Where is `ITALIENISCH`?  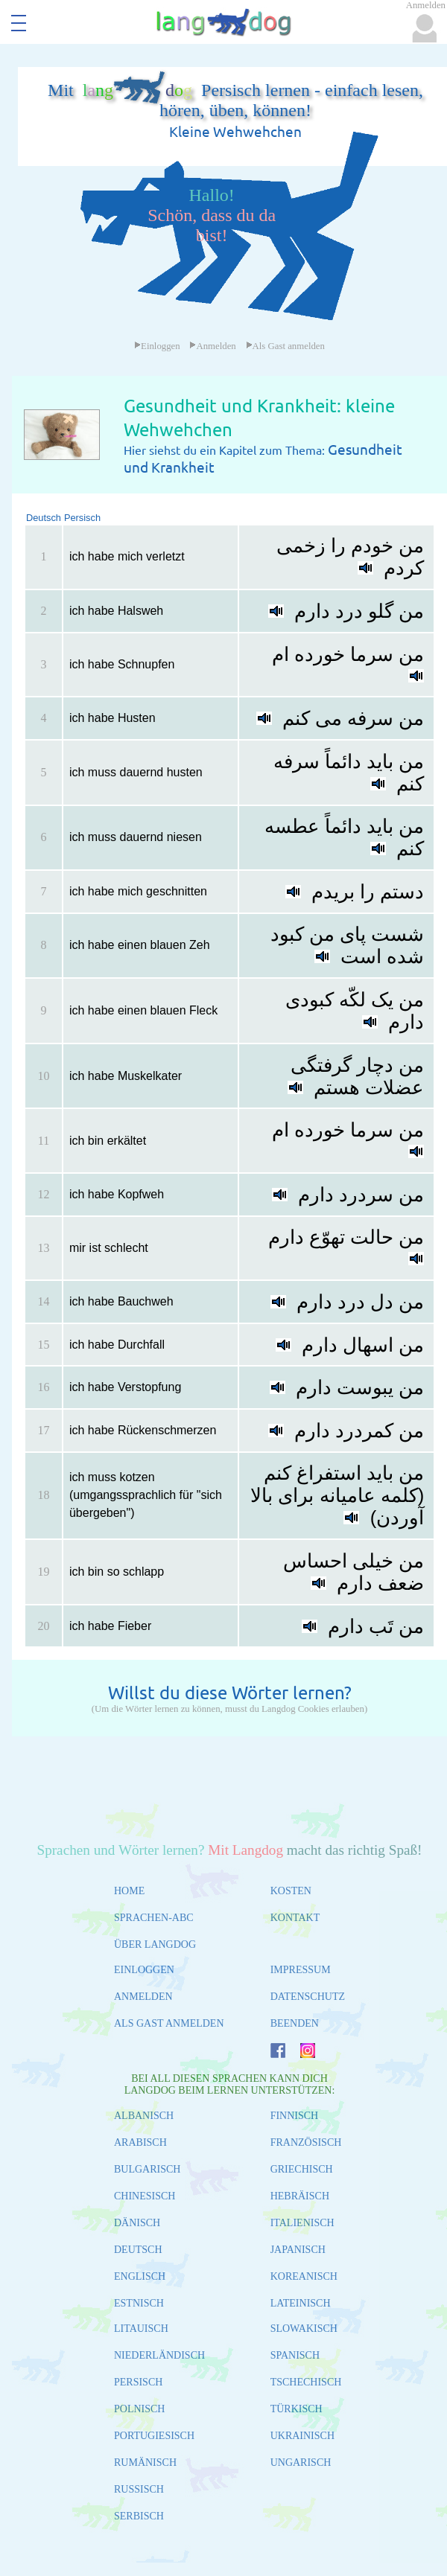 ITALIENISCH is located at coordinates (302, 2222).